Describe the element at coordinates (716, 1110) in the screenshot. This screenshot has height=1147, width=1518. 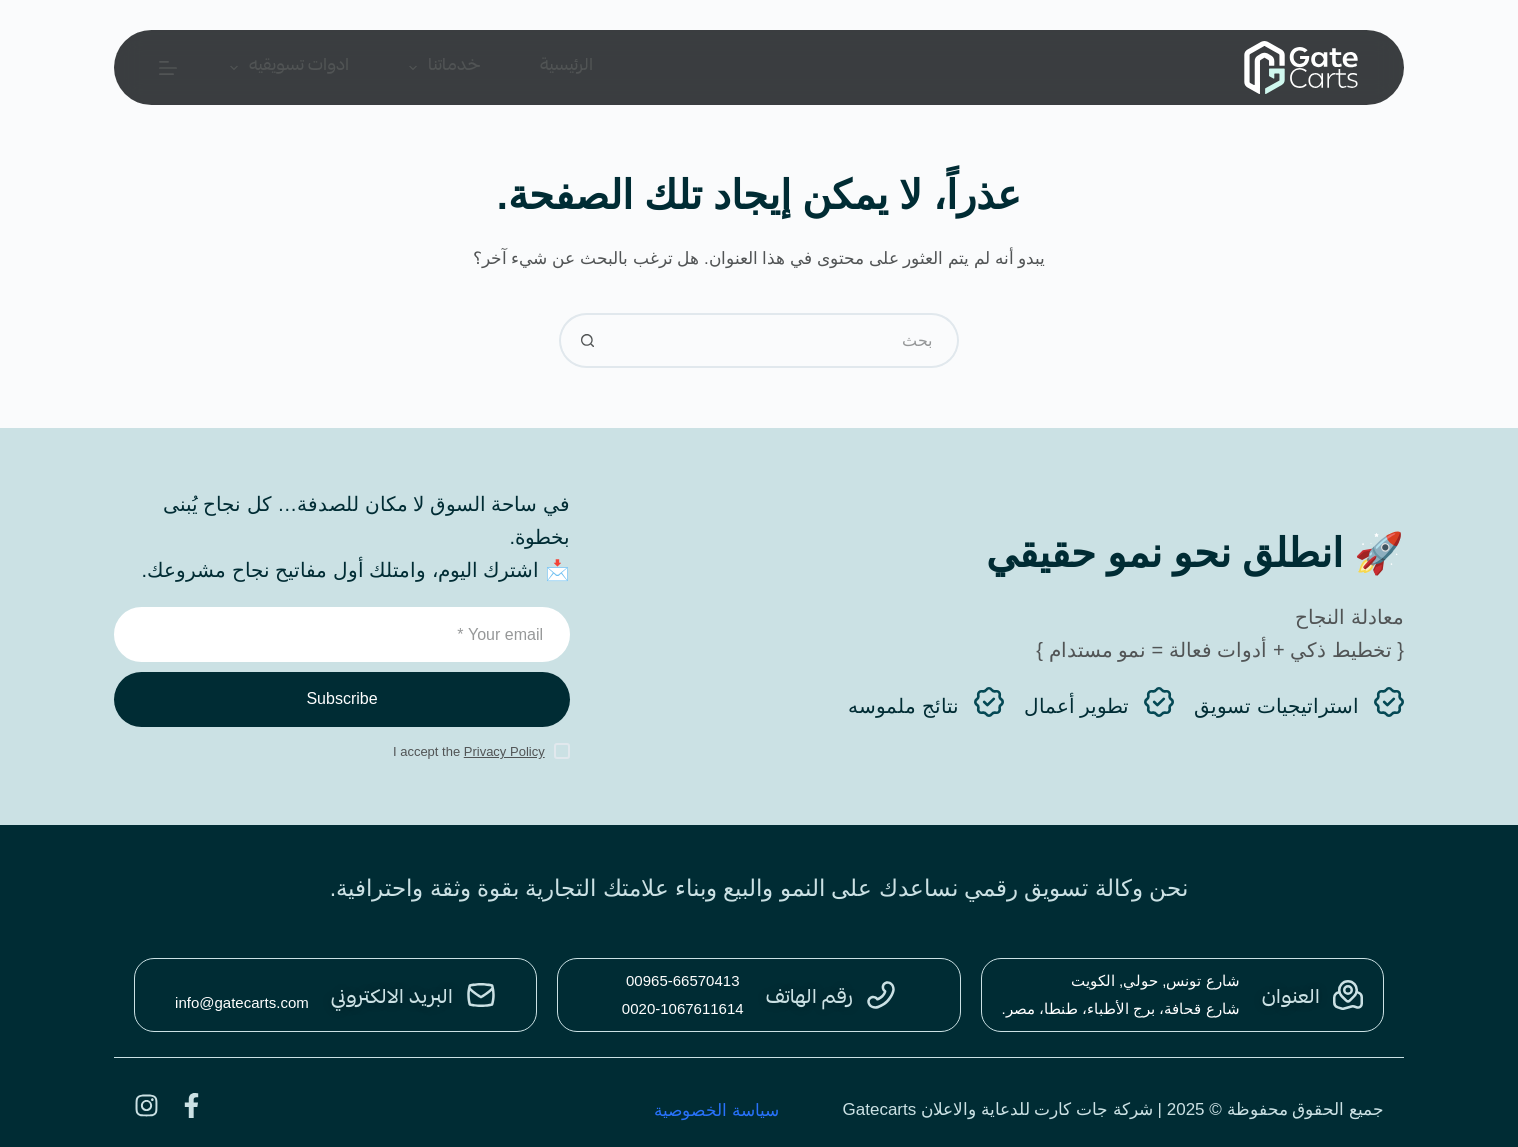
I see `سياسة الخصوصية` at that location.